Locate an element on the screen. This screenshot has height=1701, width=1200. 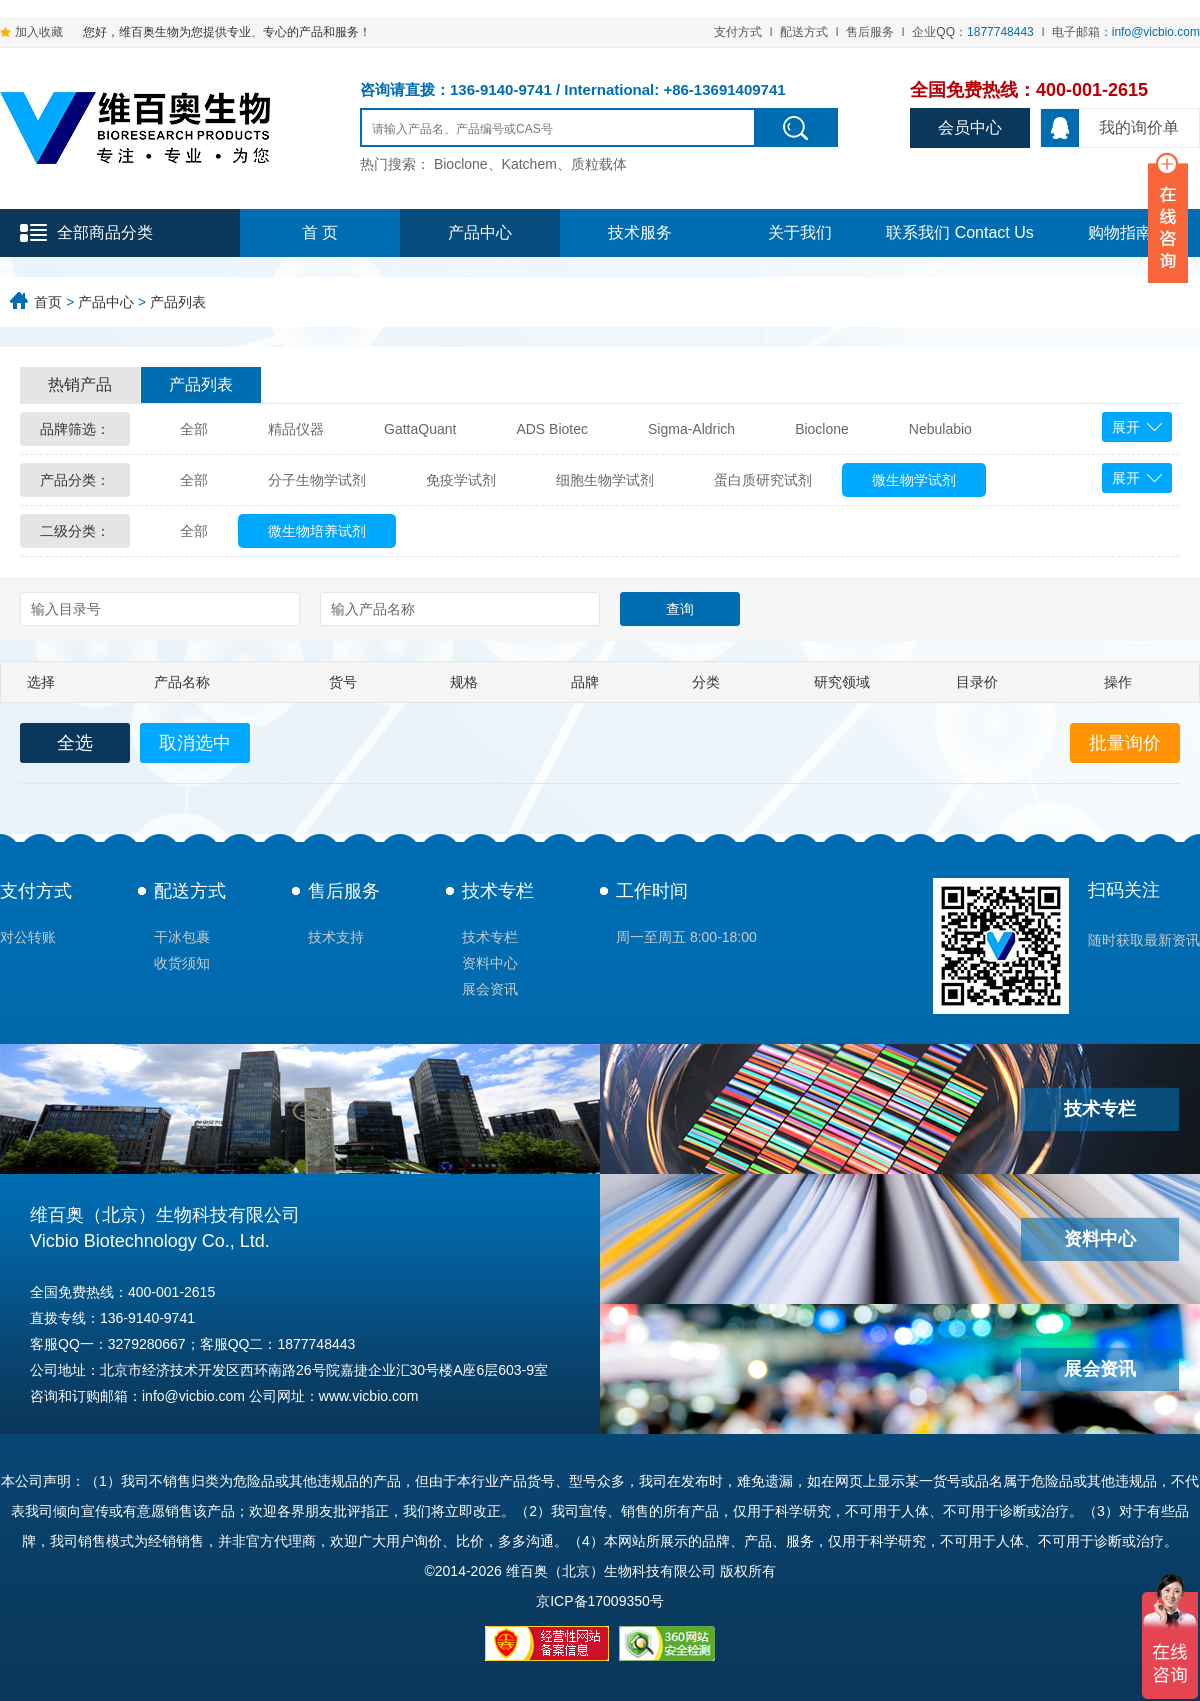
取消选中 is located at coordinates (195, 743).